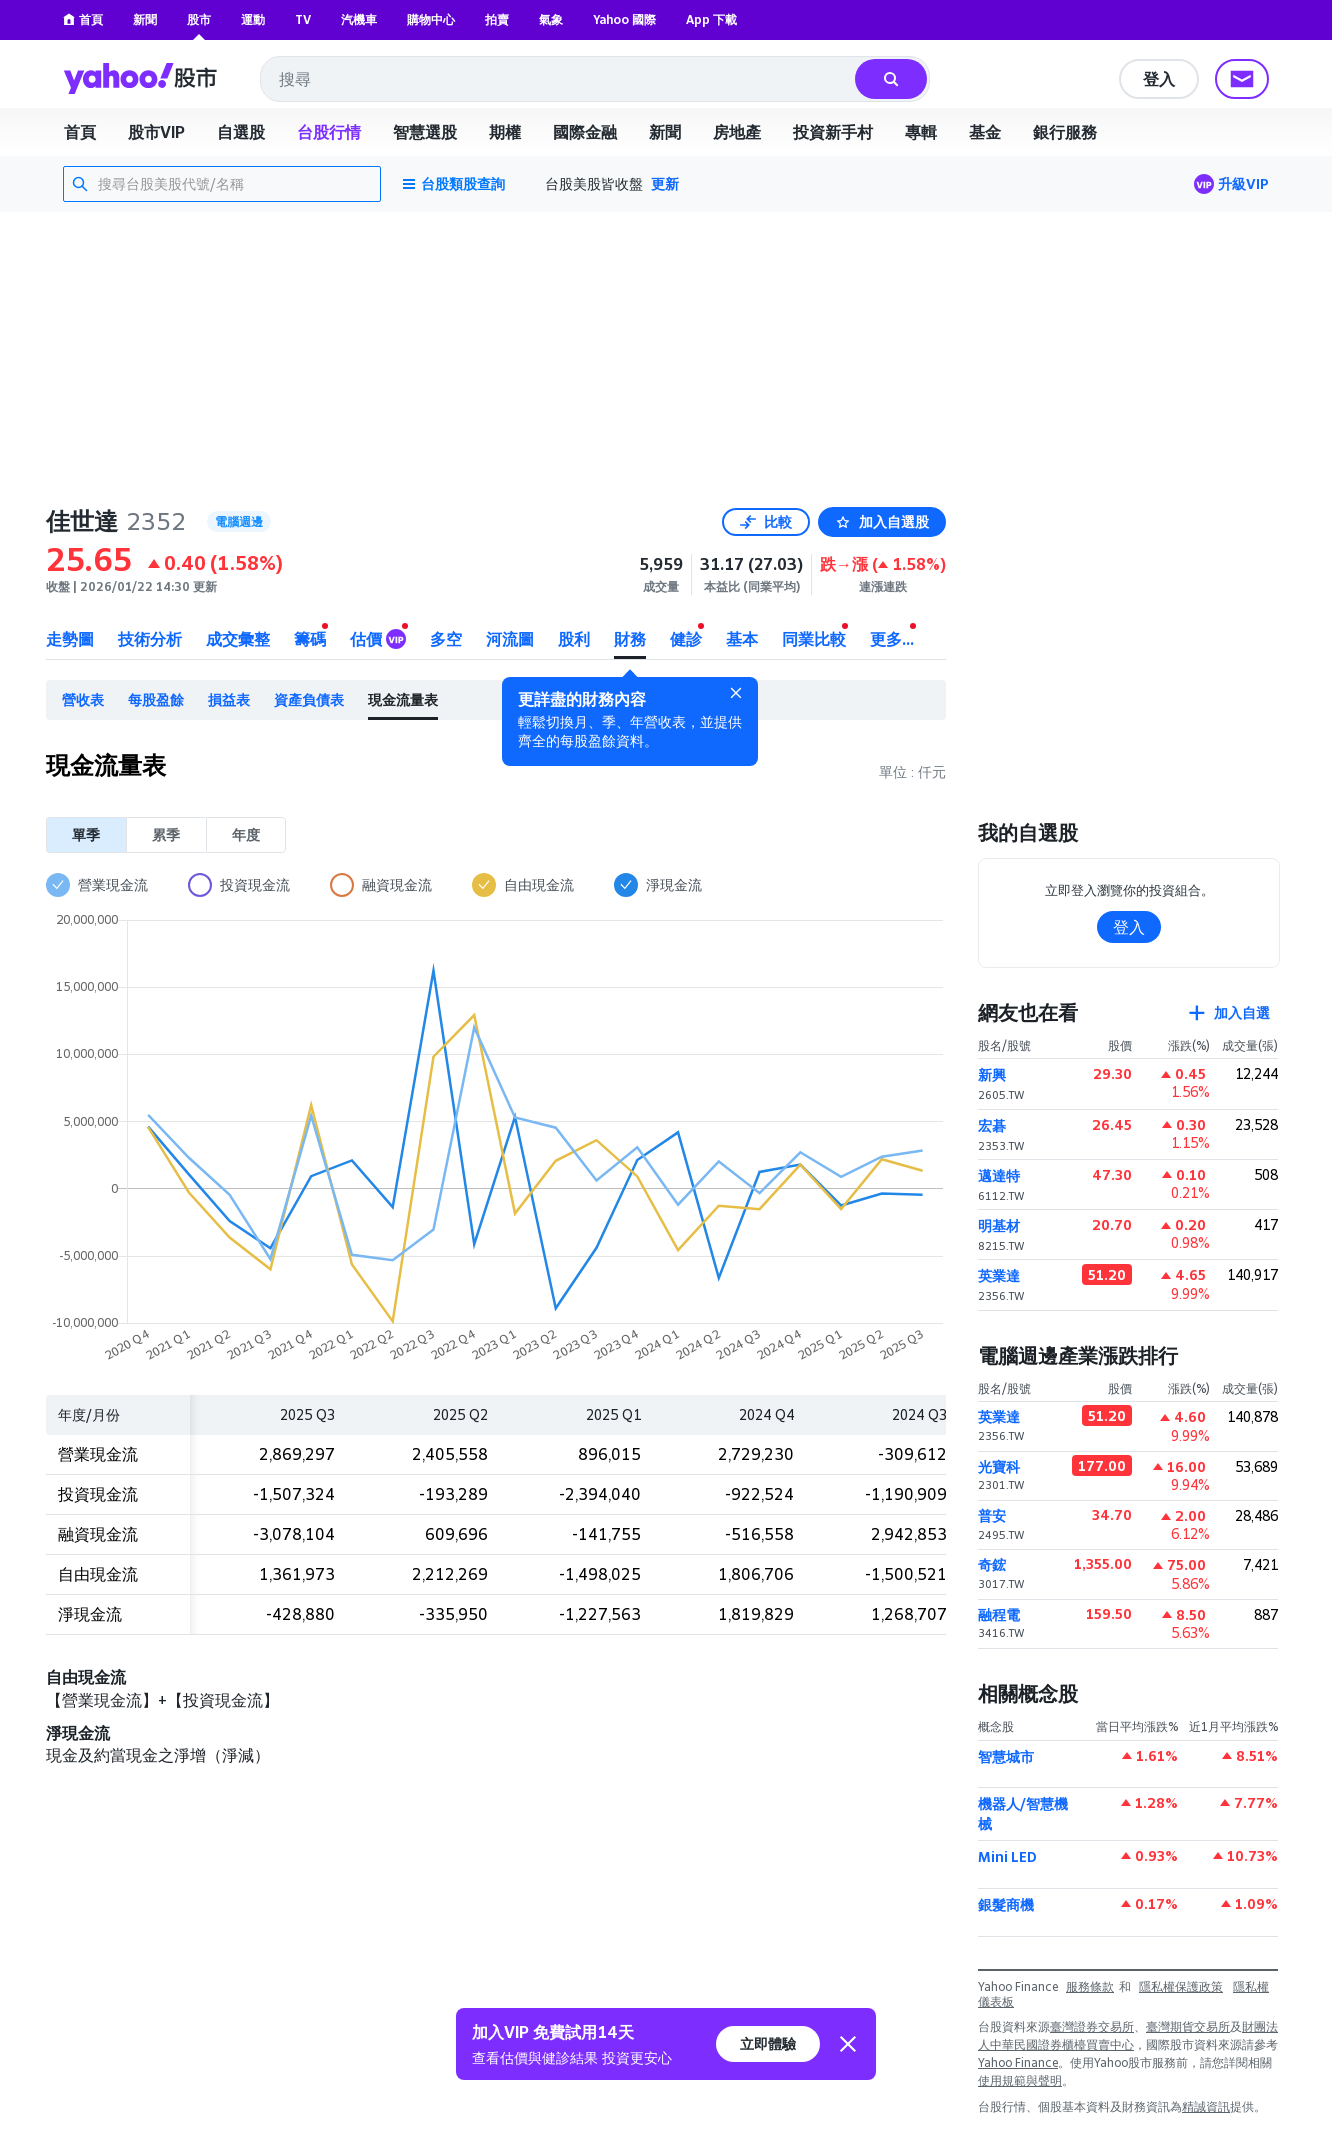  What do you see at coordinates (156, 132) in the screenshot?
I see `股市VIP` at bounding box center [156, 132].